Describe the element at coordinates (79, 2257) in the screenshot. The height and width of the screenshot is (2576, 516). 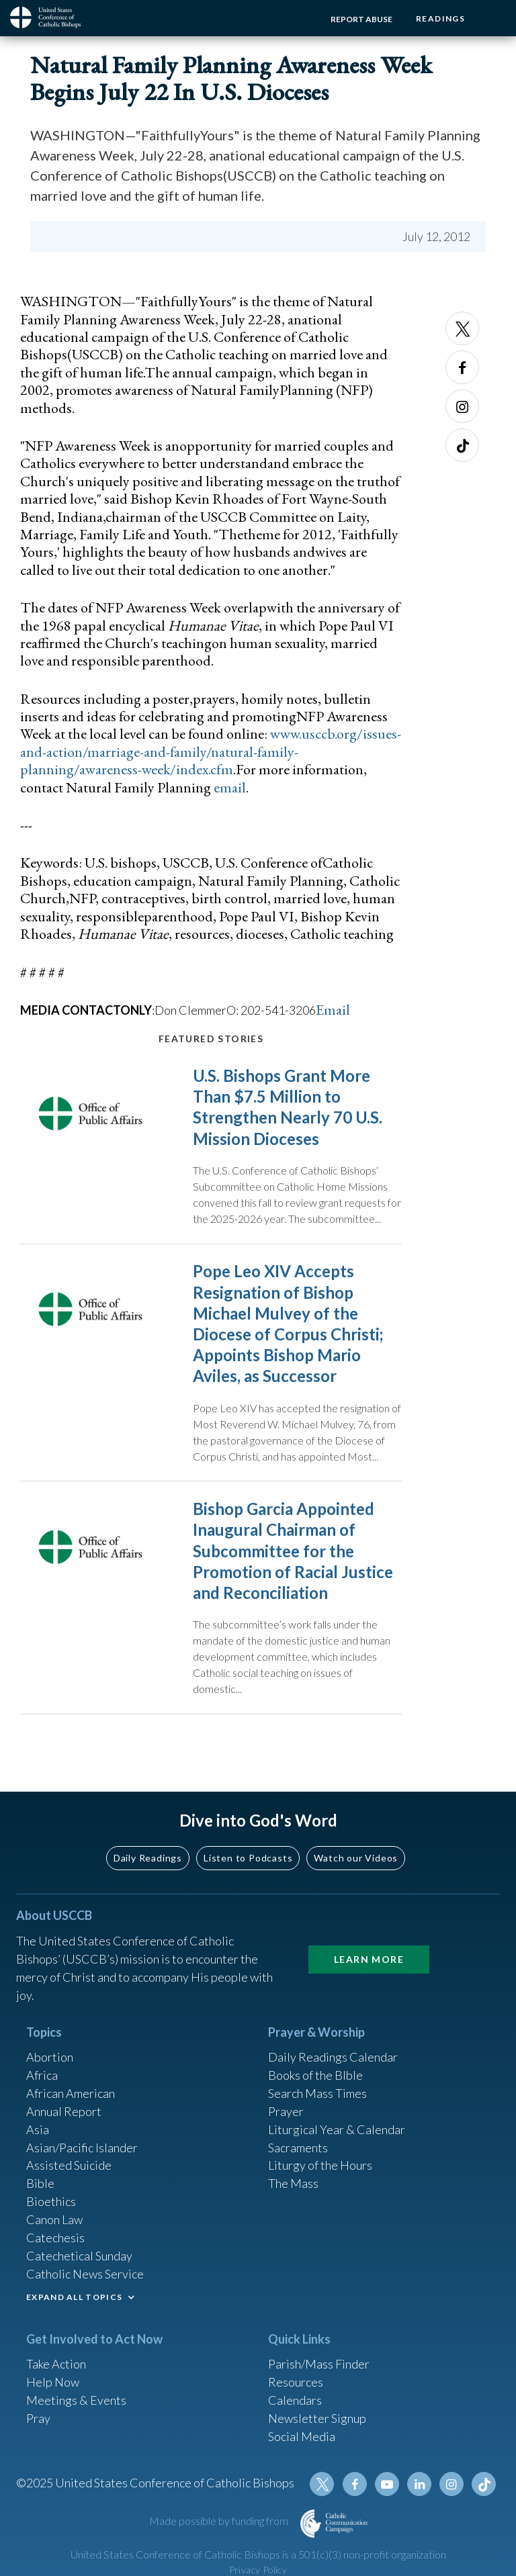
I see `Catechetical Sunday` at that location.